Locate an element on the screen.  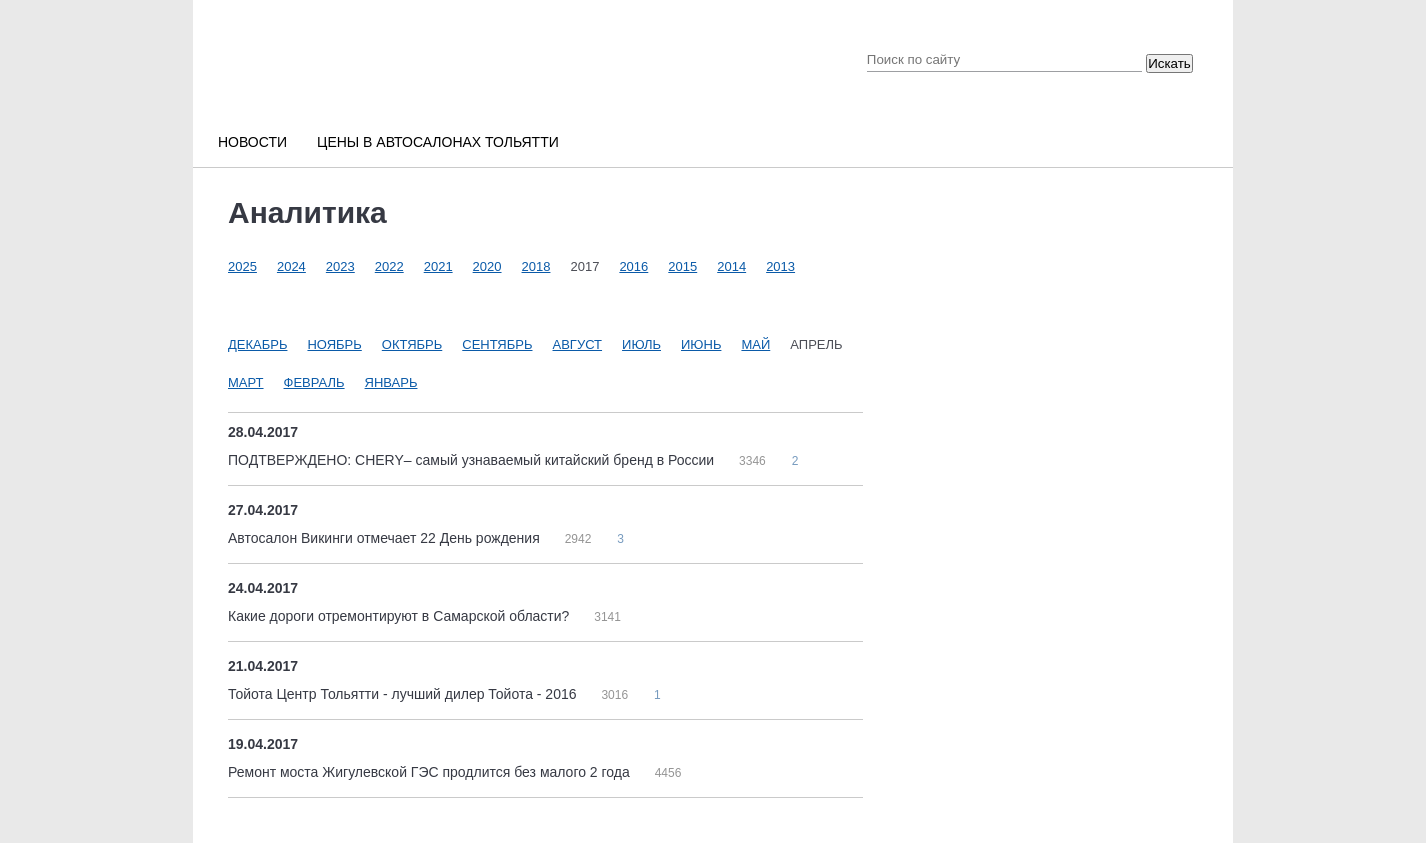
Январь is located at coordinates (391, 382).